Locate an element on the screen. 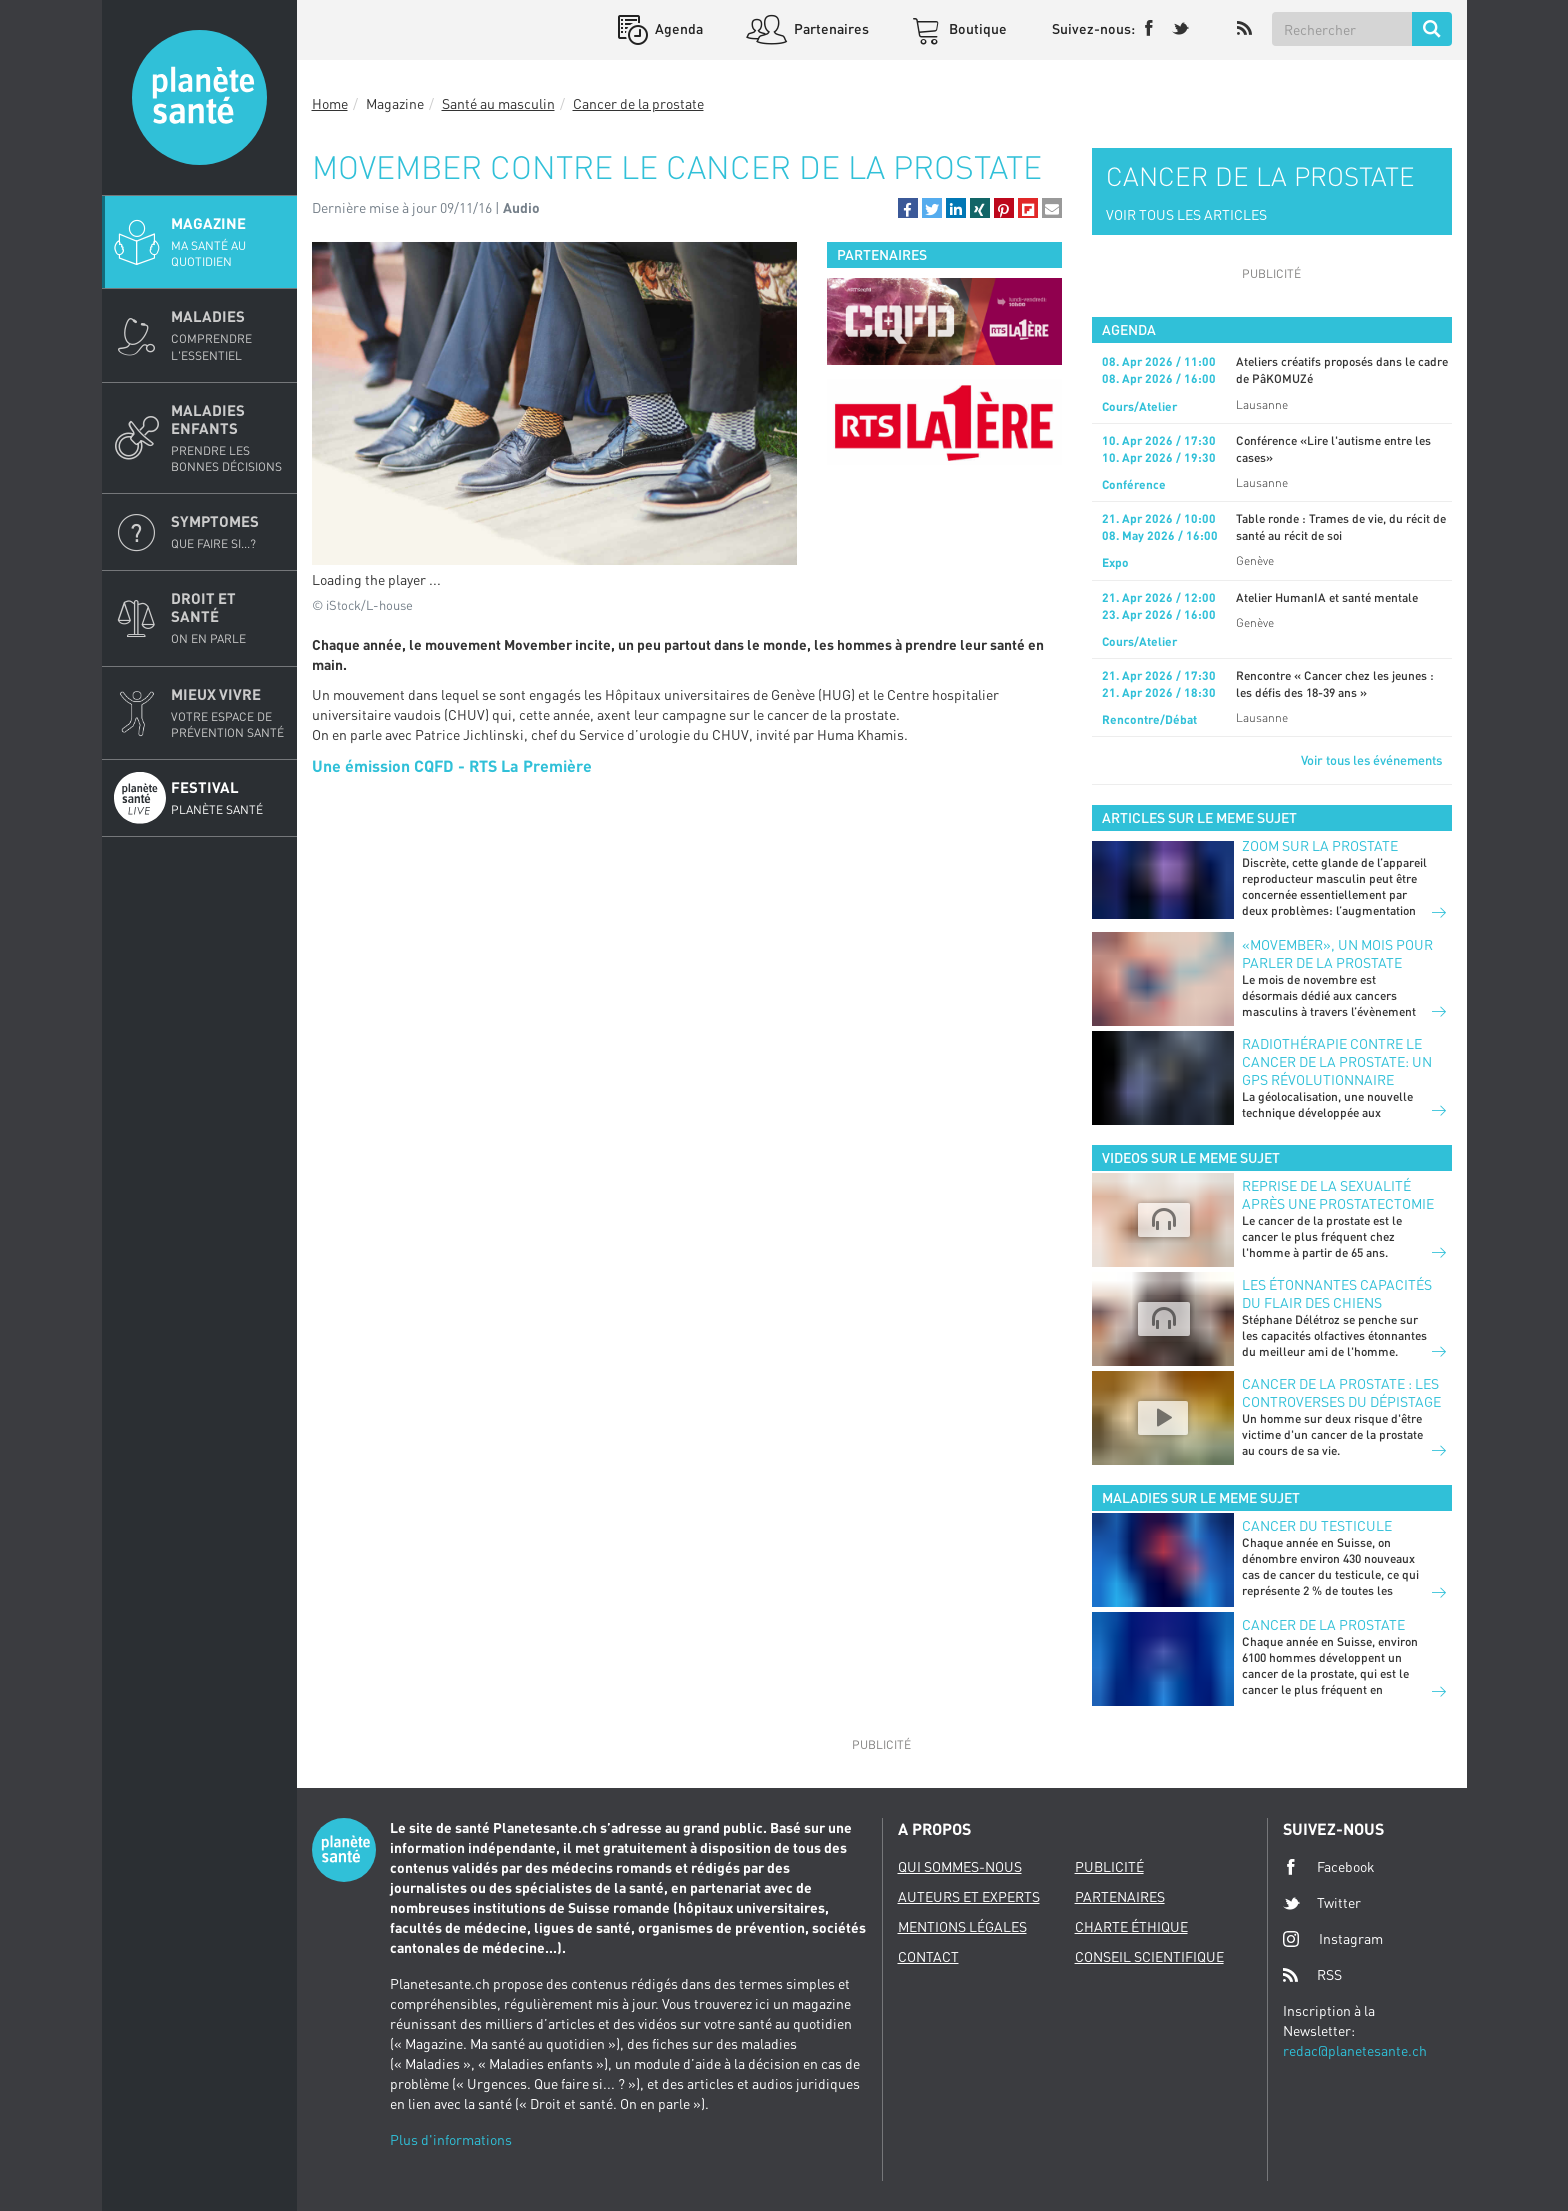  redac@planetesante.ch is located at coordinates (1355, 2050).